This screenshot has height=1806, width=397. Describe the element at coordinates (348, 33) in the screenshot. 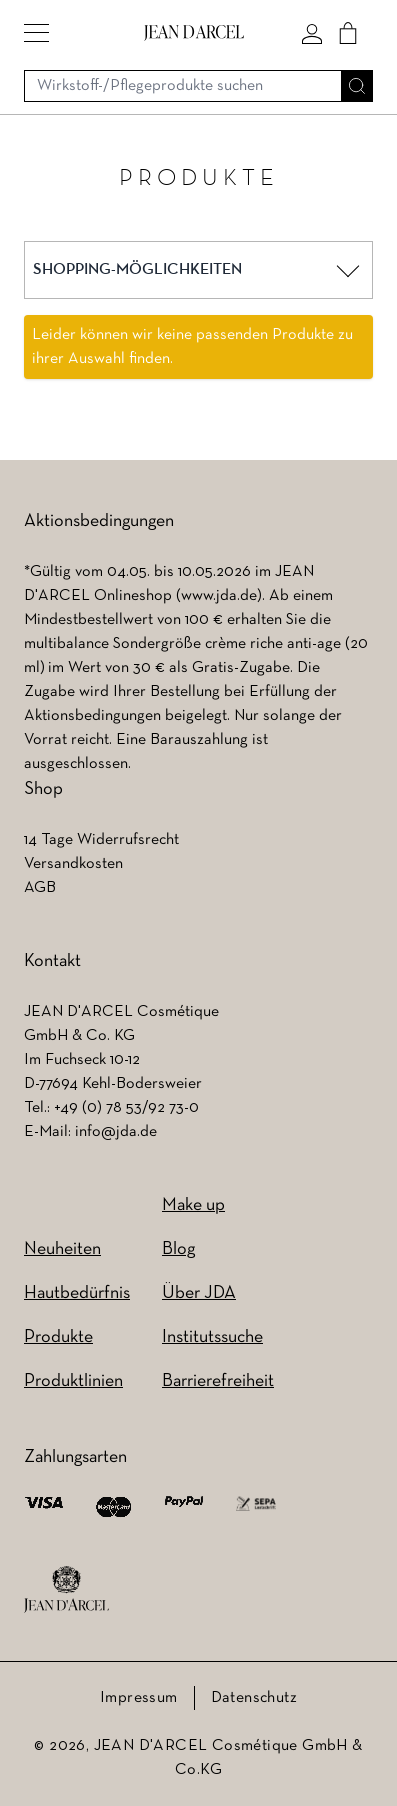

I see `[Cart]` at that location.